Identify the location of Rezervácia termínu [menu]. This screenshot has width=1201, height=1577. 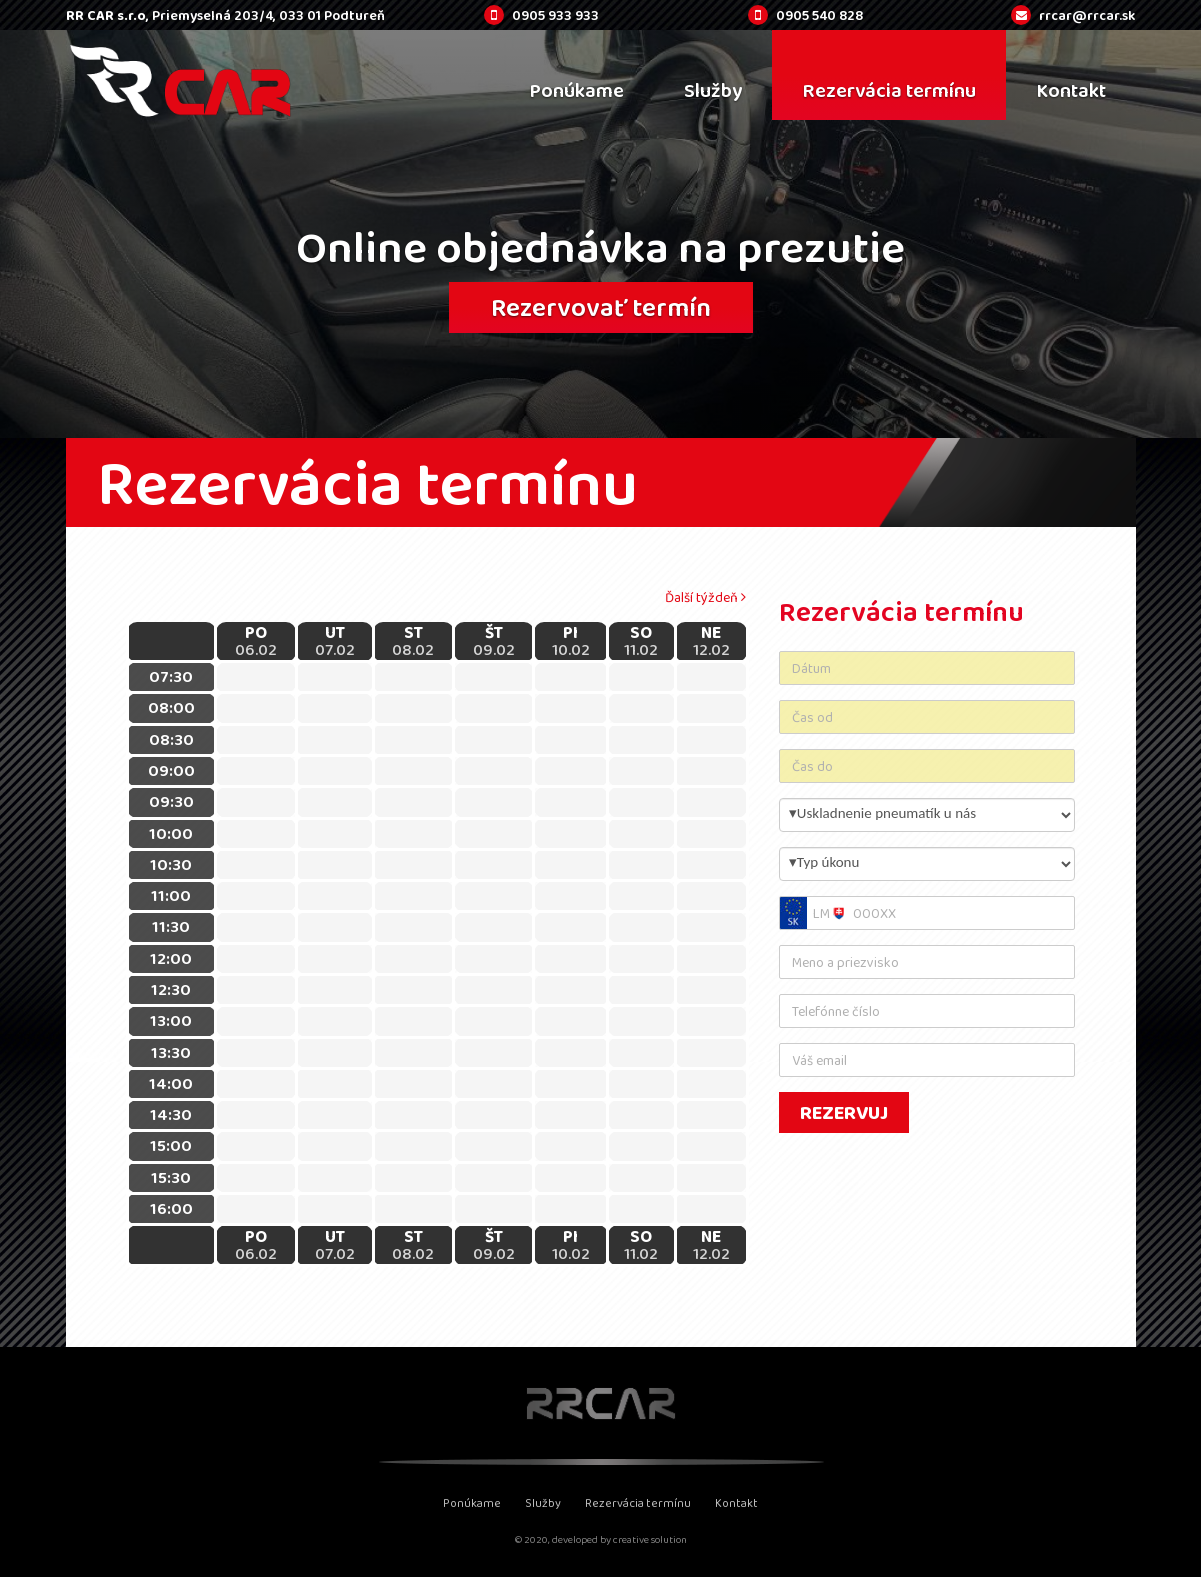
(889, 90).